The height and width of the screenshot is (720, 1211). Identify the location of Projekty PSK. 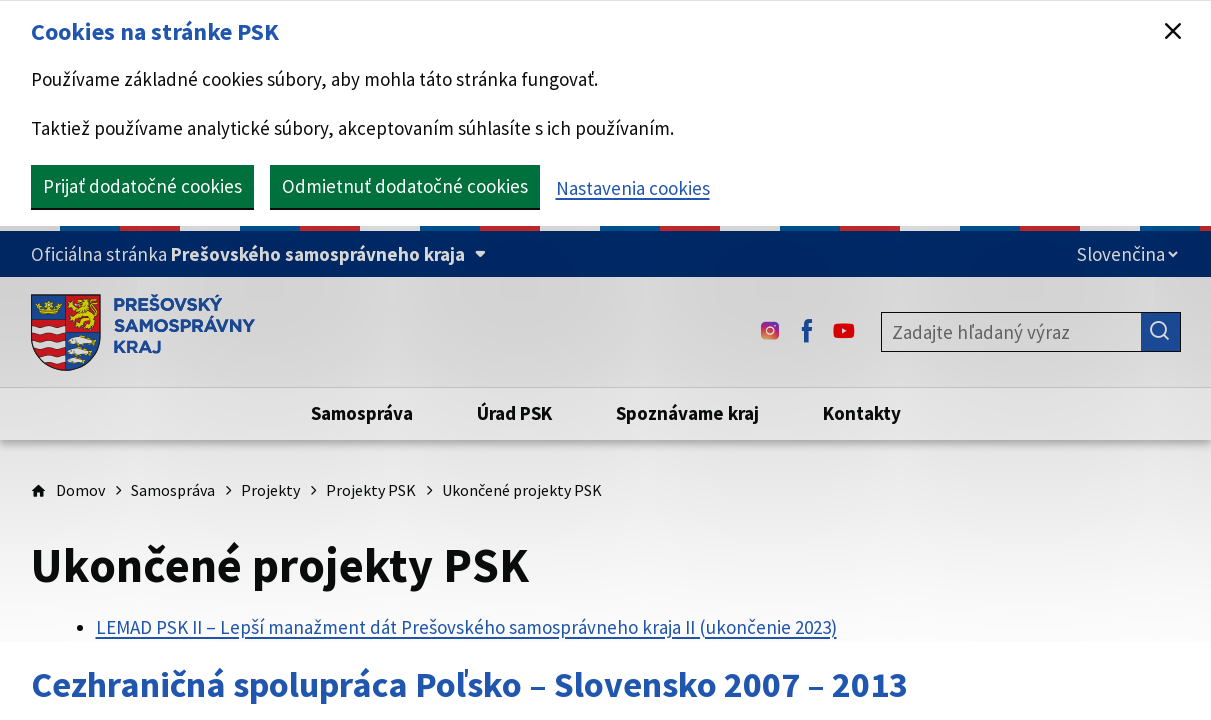
(371, 490).